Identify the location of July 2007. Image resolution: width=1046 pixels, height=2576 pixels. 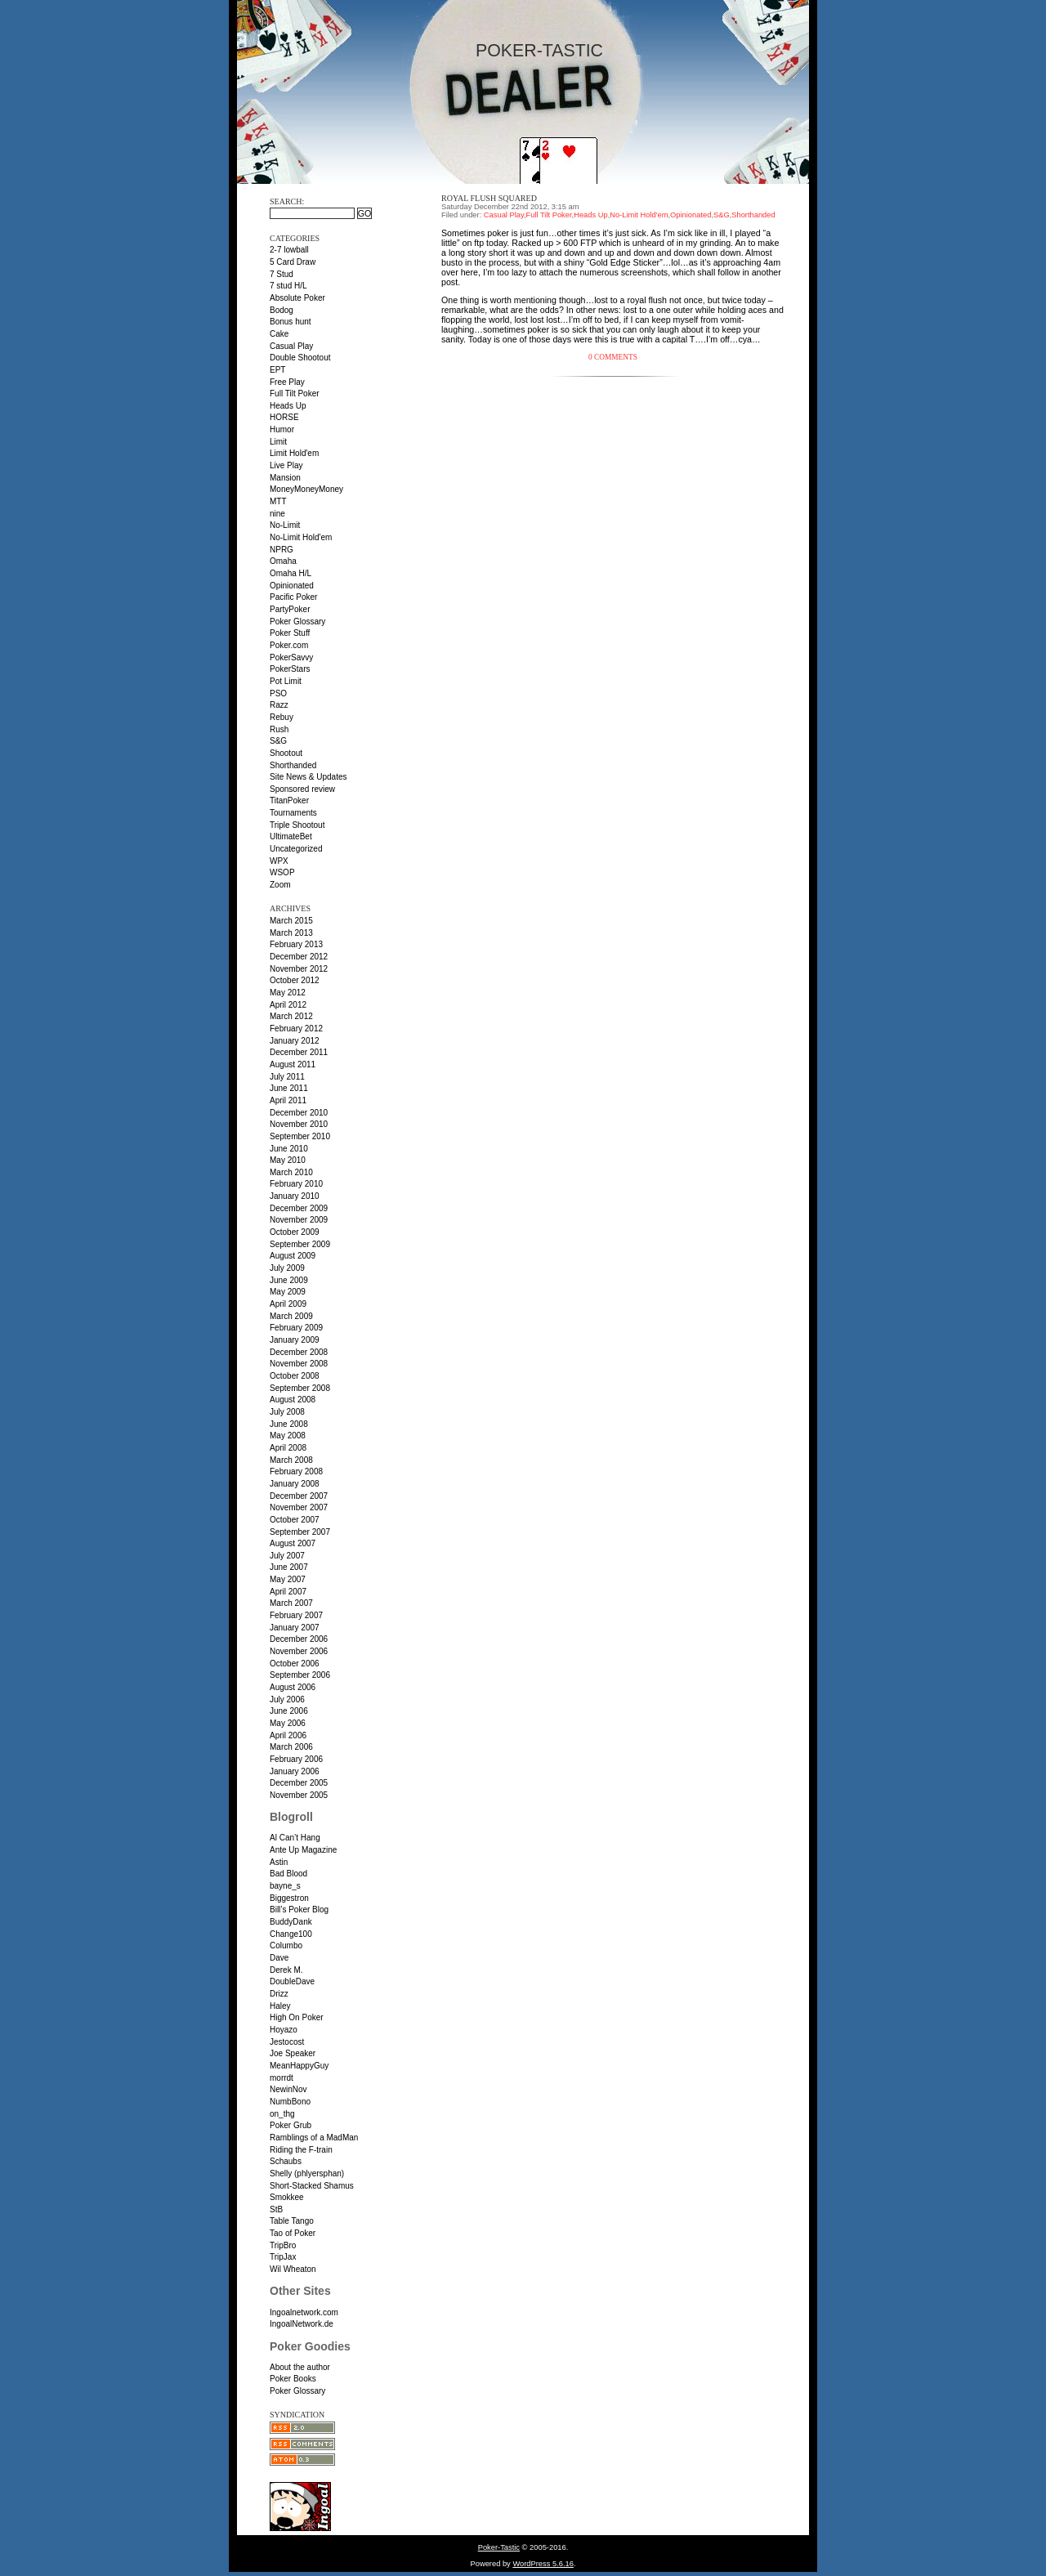
(287, 1555).